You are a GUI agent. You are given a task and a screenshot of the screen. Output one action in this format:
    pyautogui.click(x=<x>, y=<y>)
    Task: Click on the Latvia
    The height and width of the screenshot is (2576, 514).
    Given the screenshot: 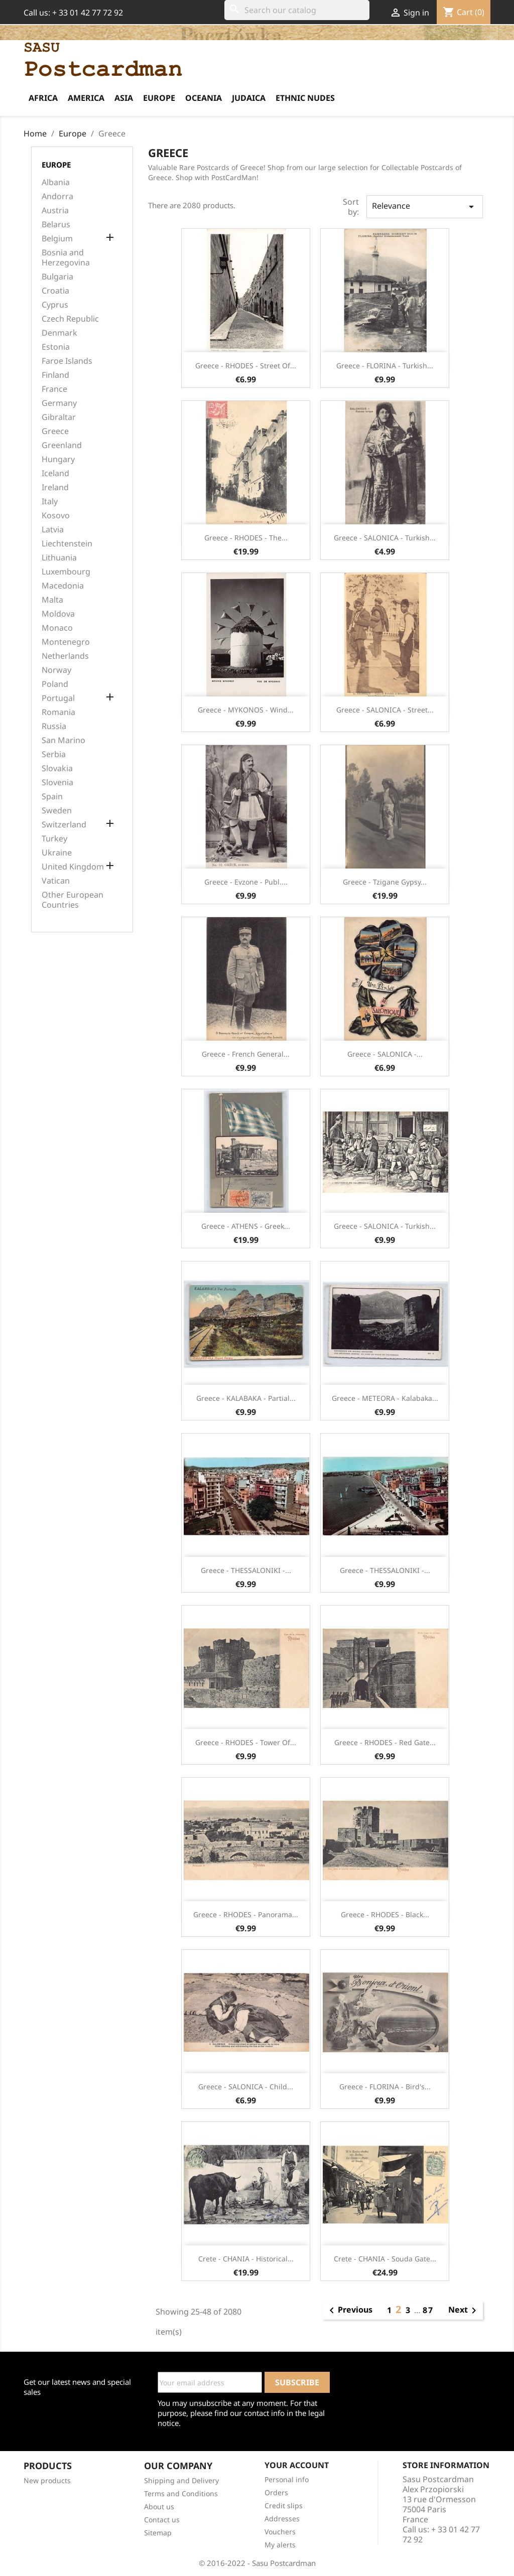 What is the action you would take?
    pyautogui.click(x=53, y=529)
    